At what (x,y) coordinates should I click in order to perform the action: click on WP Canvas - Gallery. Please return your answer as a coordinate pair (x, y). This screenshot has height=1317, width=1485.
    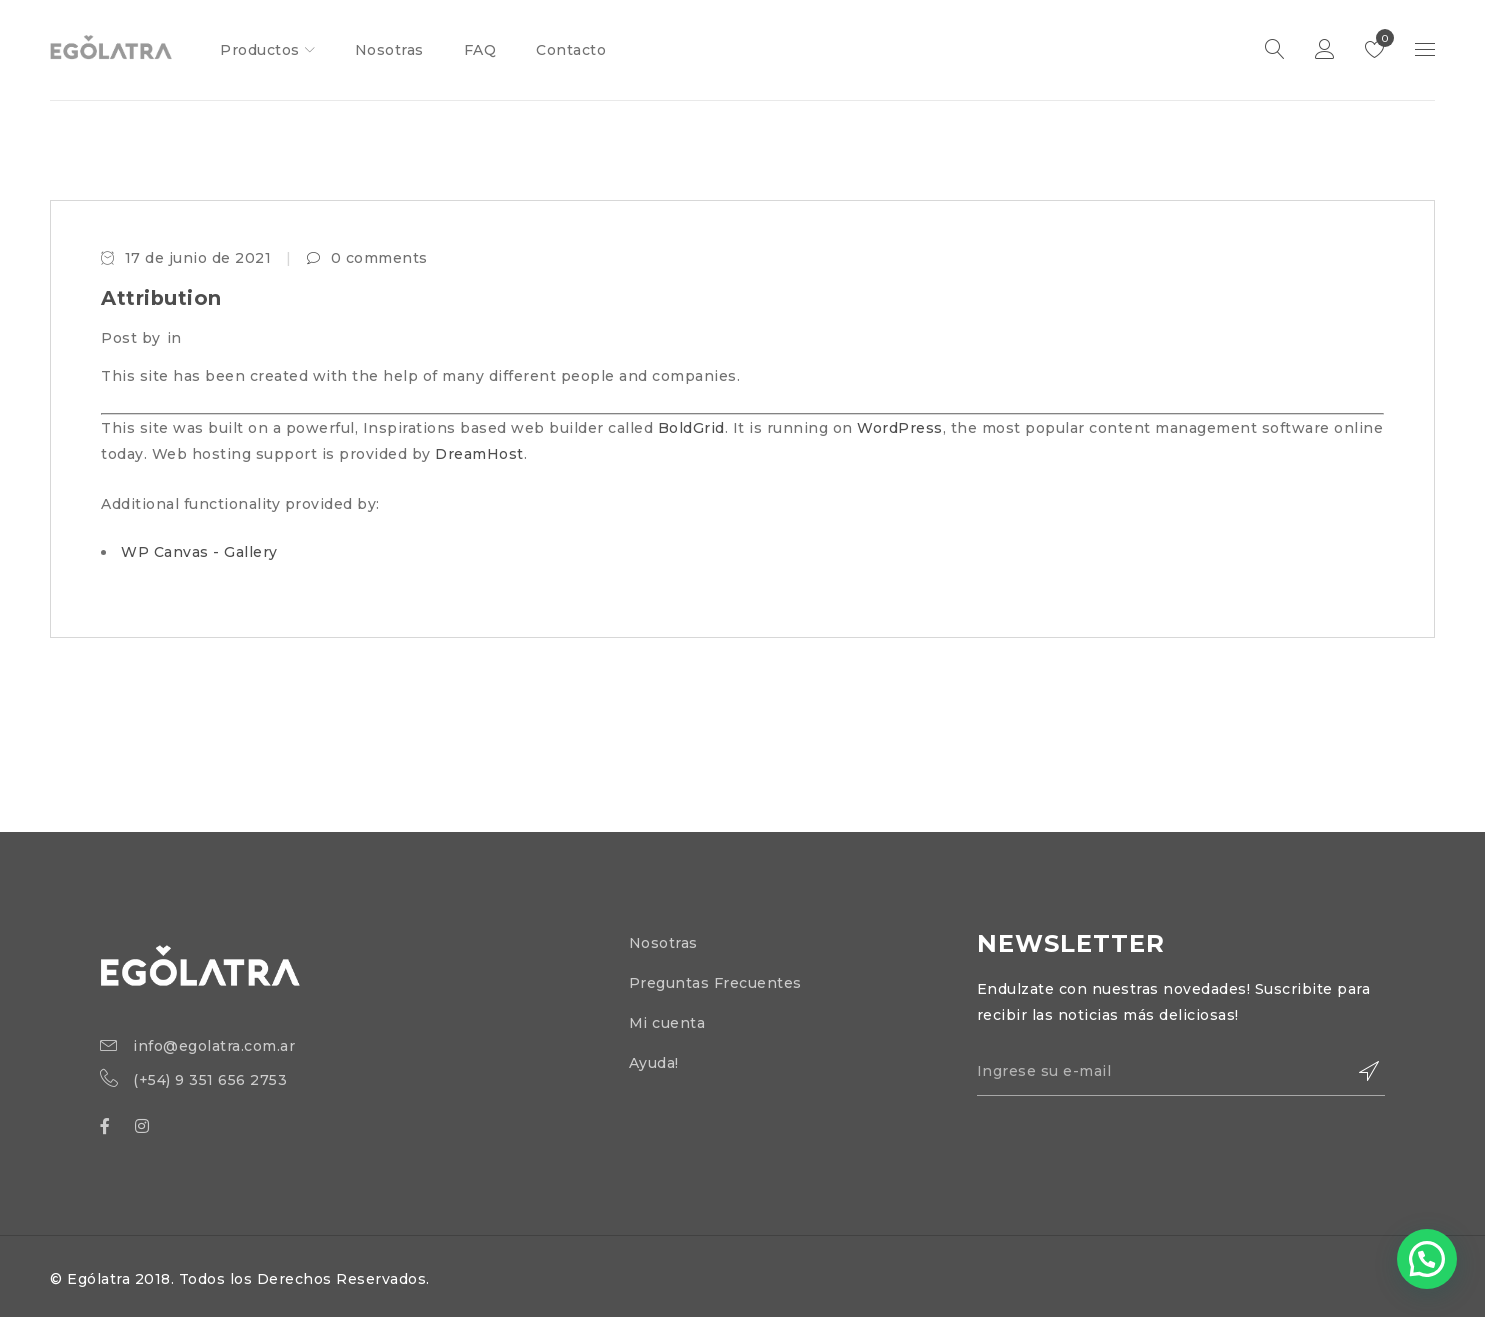
    Looking at the image, I should click on (199, 552).